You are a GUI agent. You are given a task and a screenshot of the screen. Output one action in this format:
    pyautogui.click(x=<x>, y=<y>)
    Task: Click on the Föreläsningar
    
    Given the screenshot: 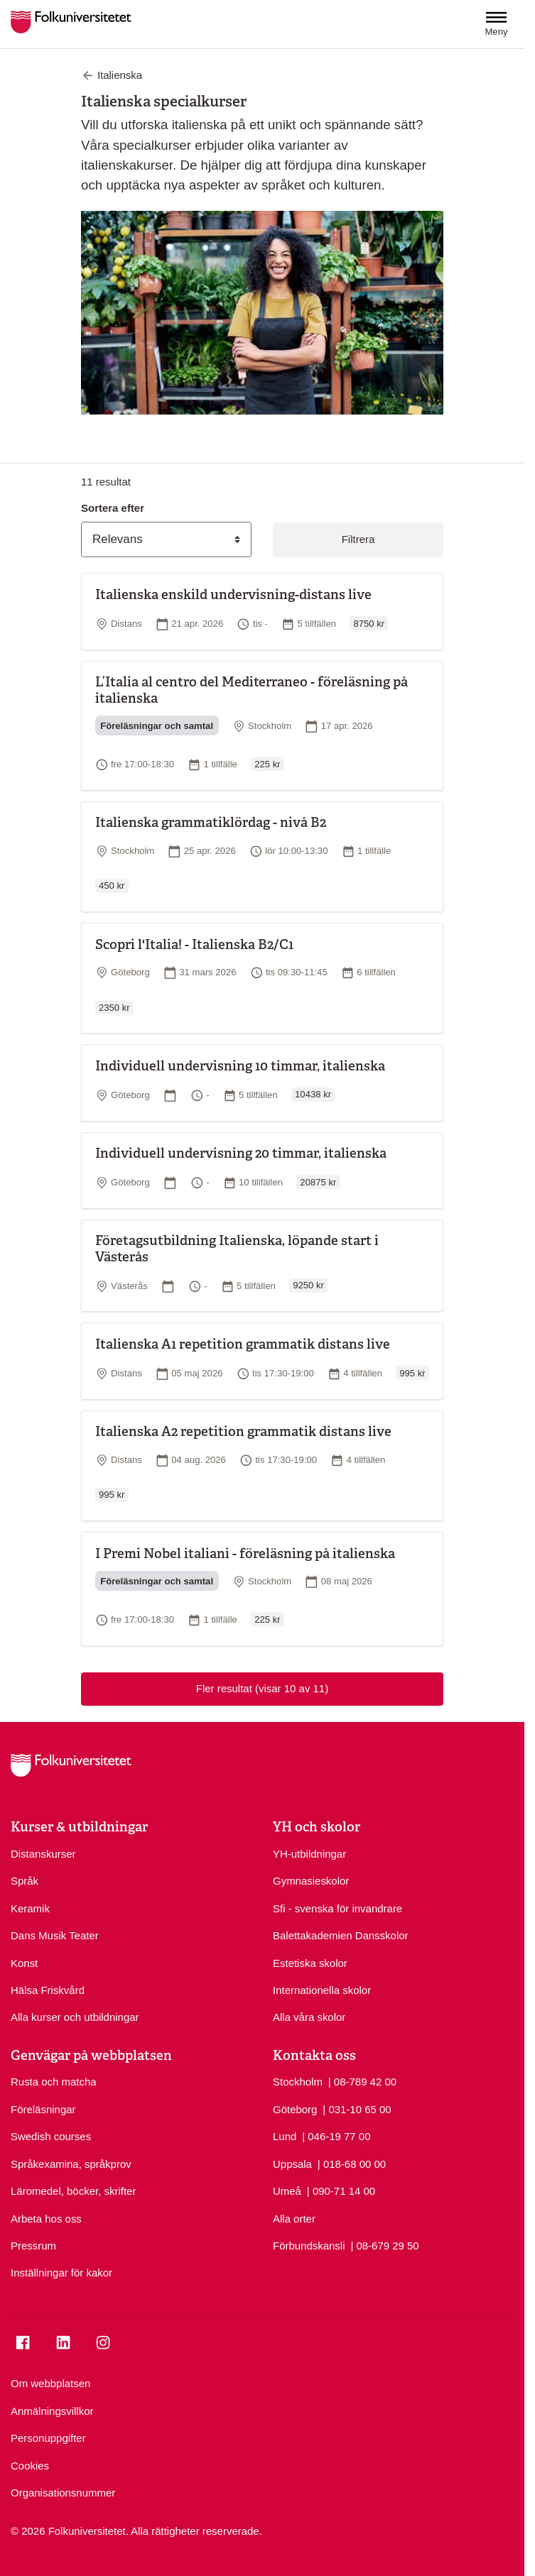 What is the action you would take?
    pyautogui.click(x=43, y=2109)
    